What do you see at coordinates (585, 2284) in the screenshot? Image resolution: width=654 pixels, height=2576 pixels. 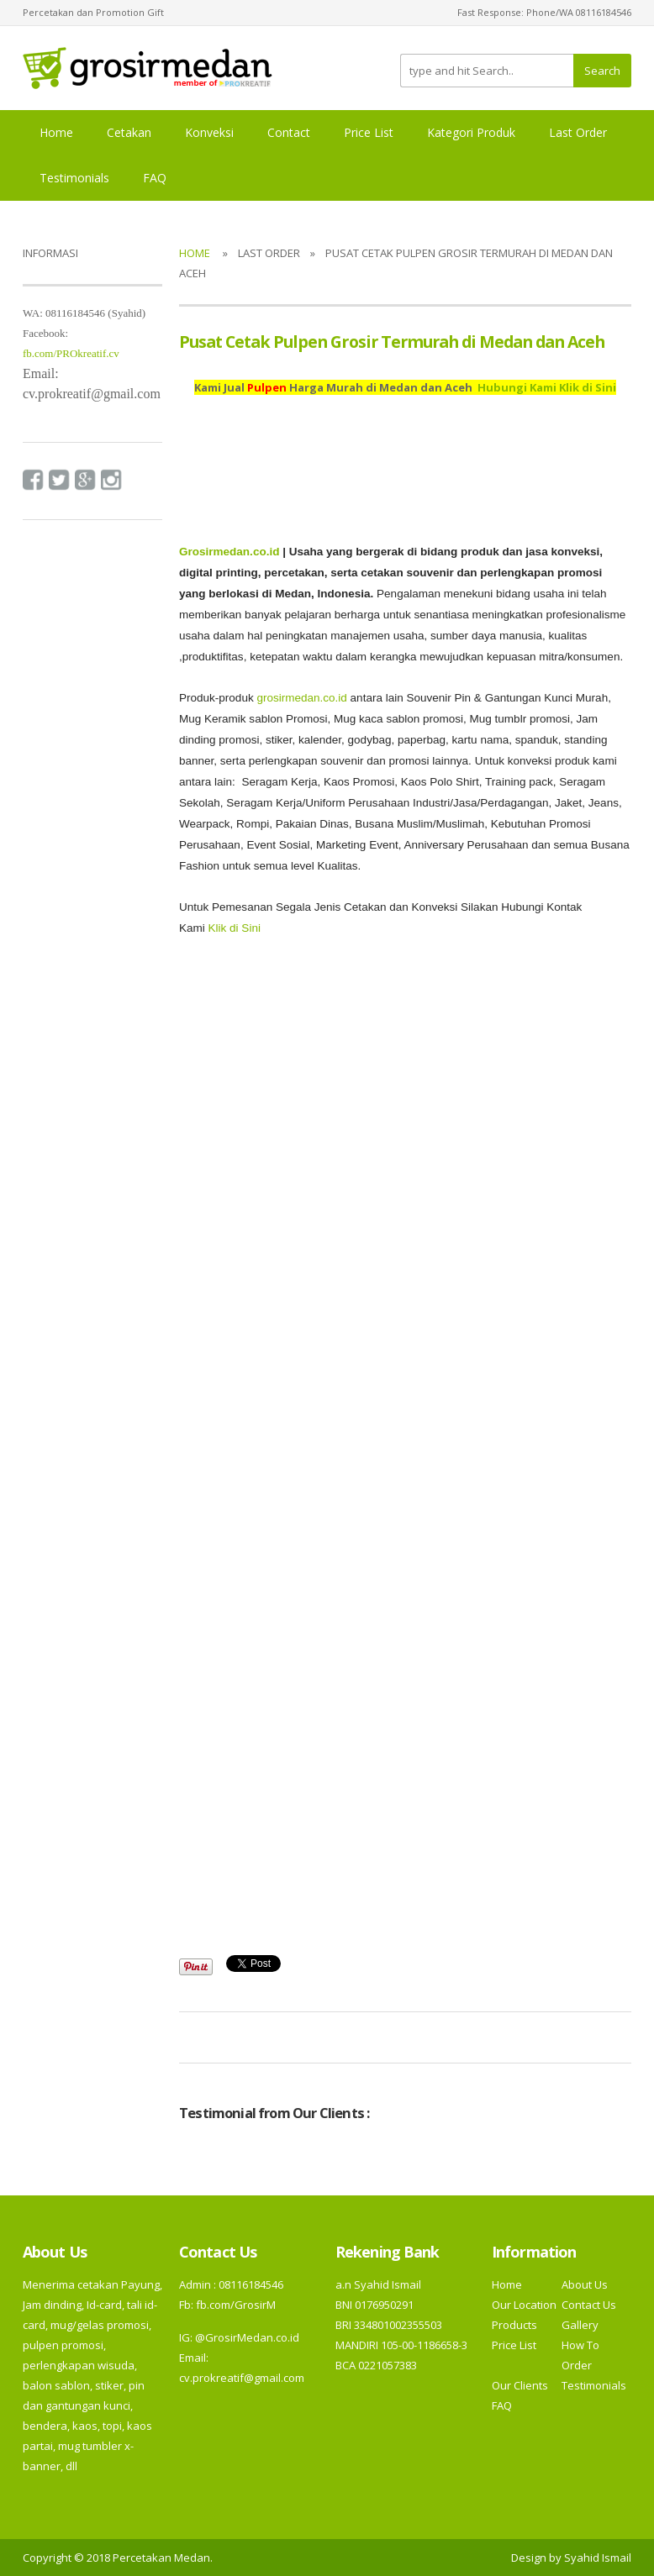 I see `About Us` at bounding box center [585, 2284].